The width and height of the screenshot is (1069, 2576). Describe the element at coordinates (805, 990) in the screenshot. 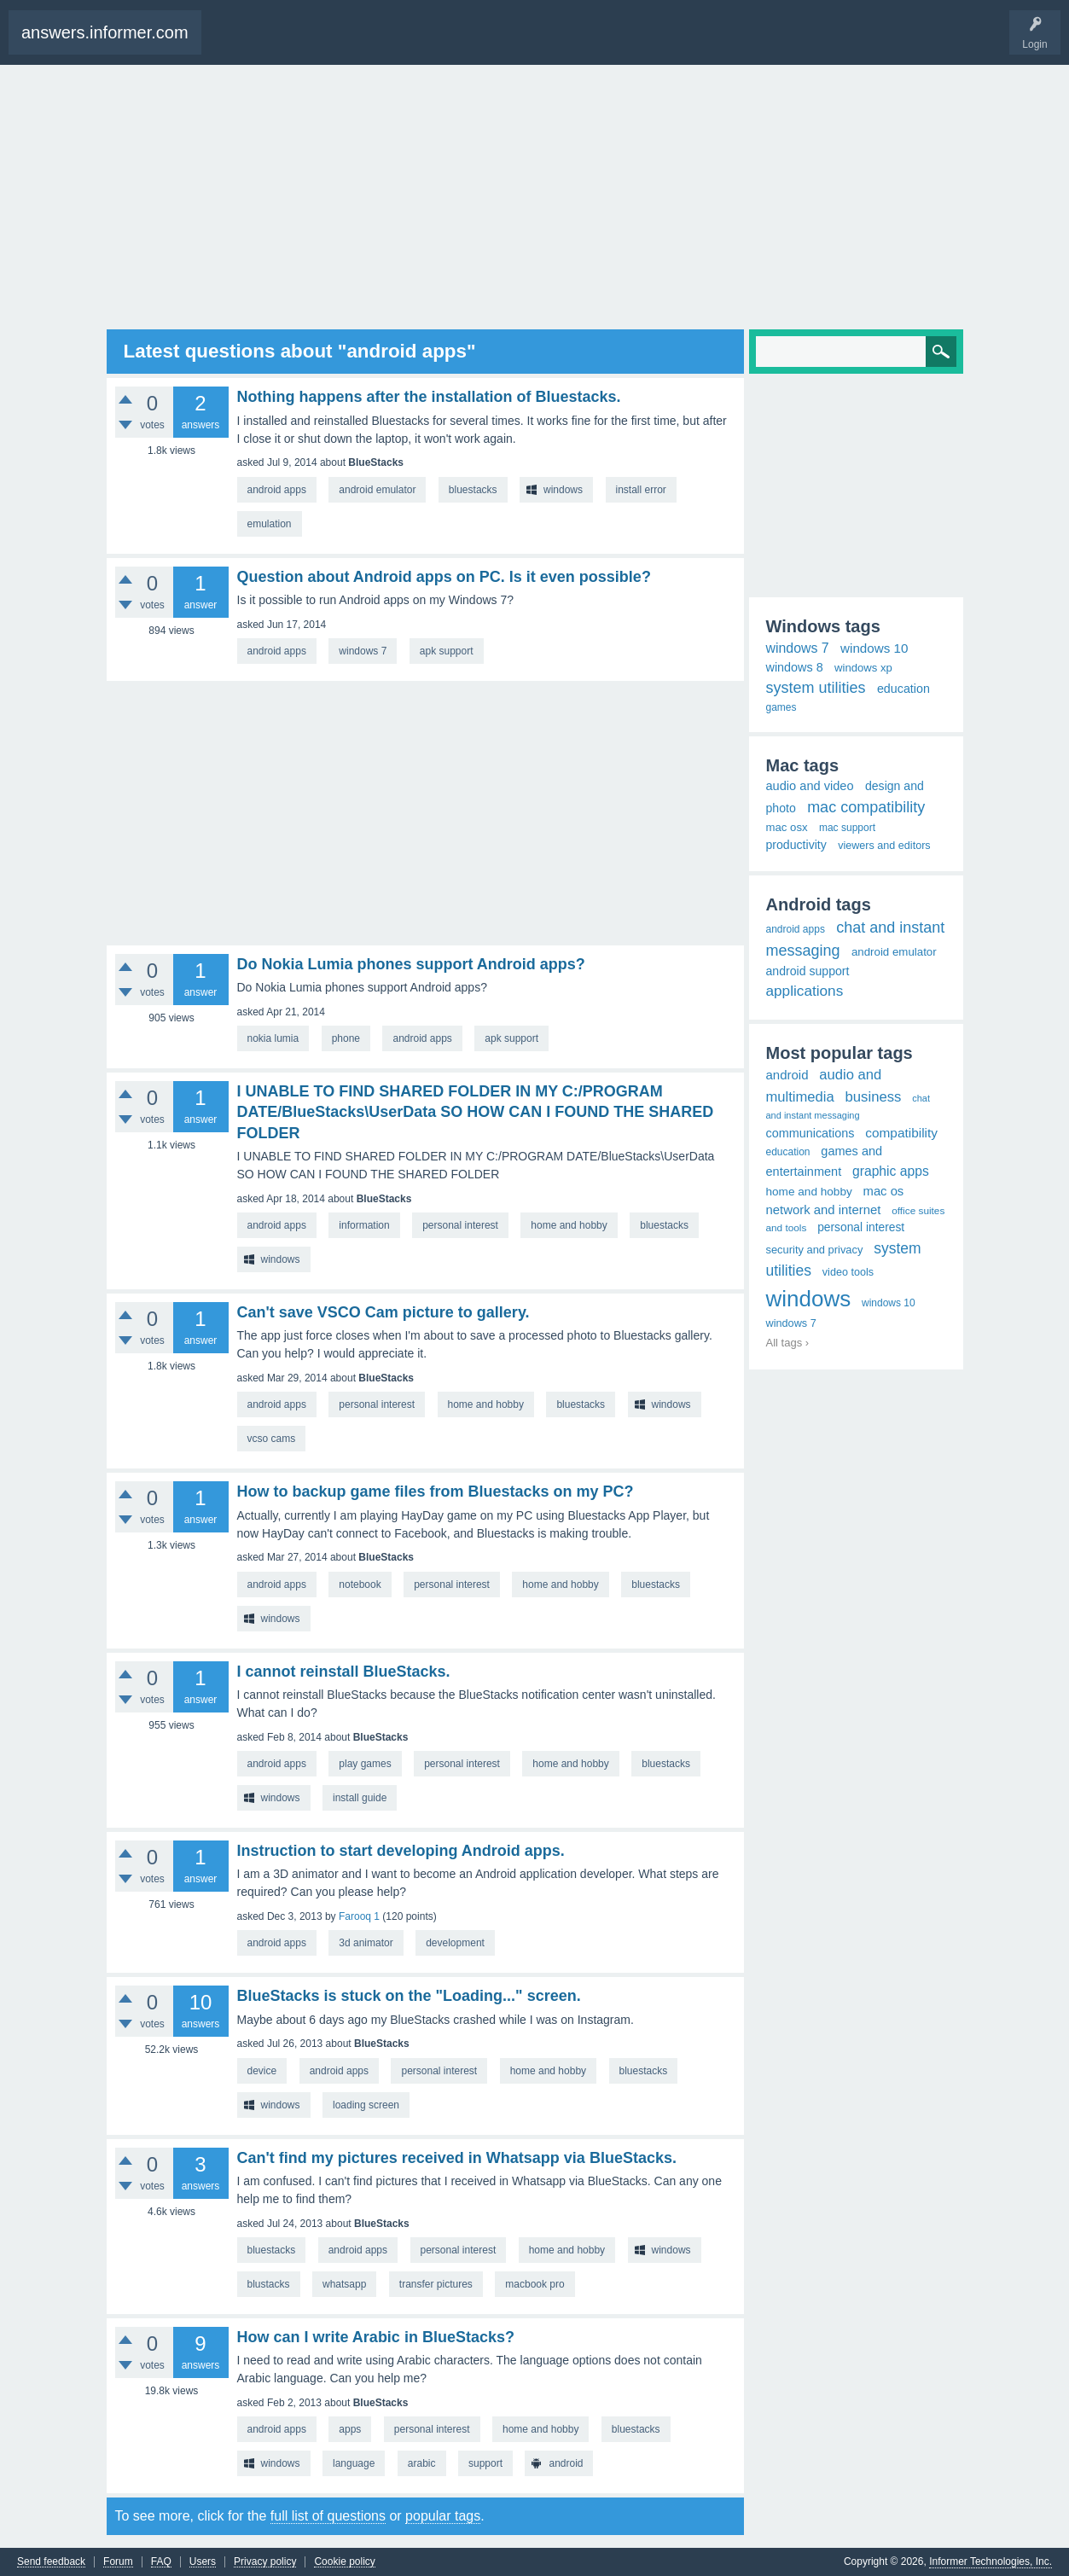

I see `applications` at that location.